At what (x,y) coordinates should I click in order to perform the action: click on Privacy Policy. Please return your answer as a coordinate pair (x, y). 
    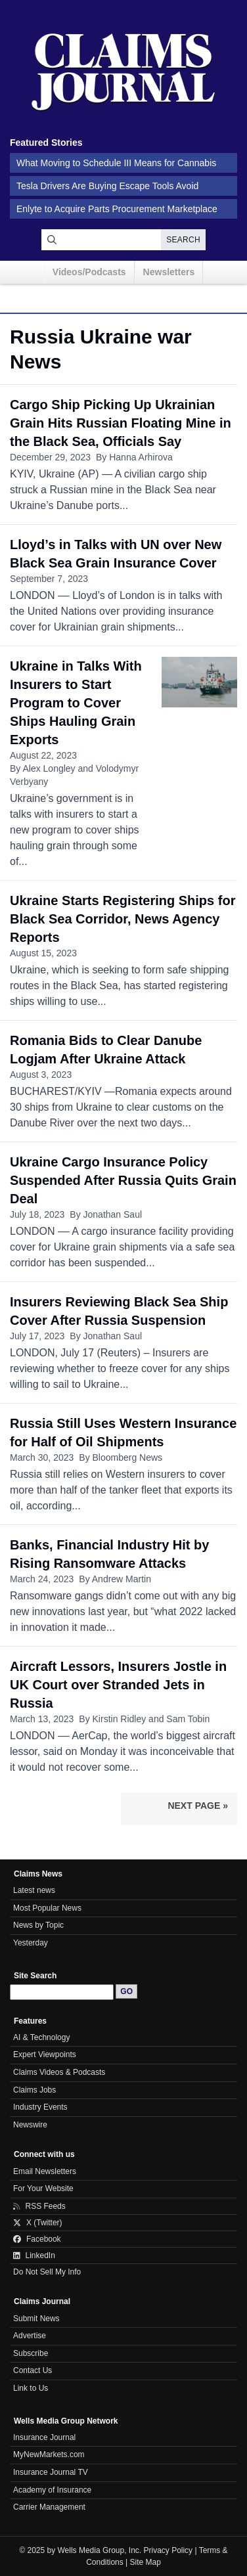
    Looking at the image, I should click on (168, 2550).